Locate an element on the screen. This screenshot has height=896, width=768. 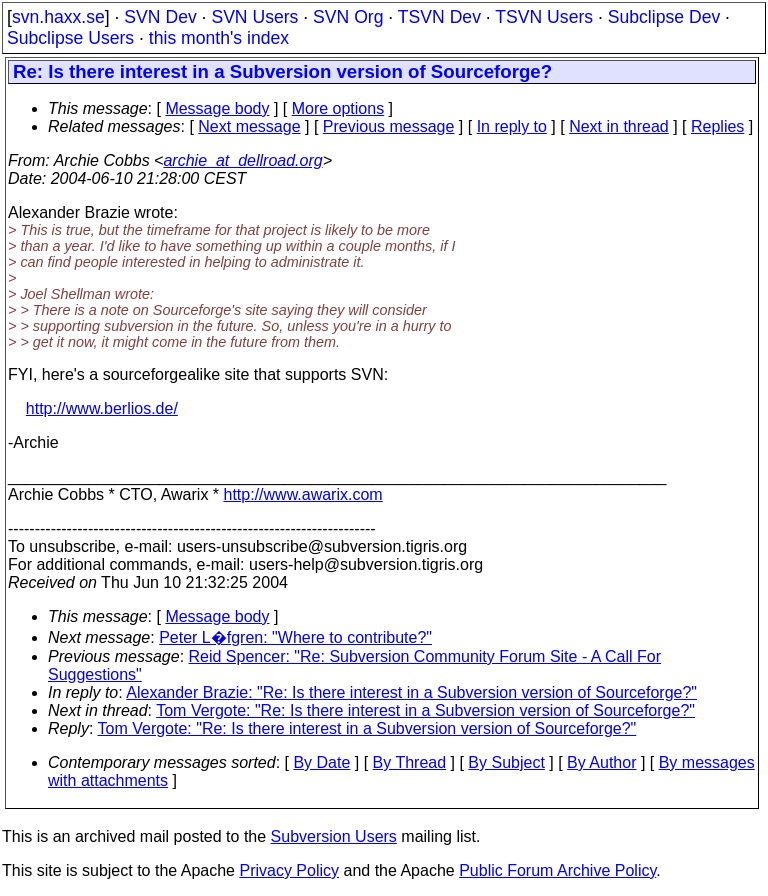
Tom Vergote: "Re: Is there interest in a Subversion version of Sourceforge?" is located at coordinates (425, 710).